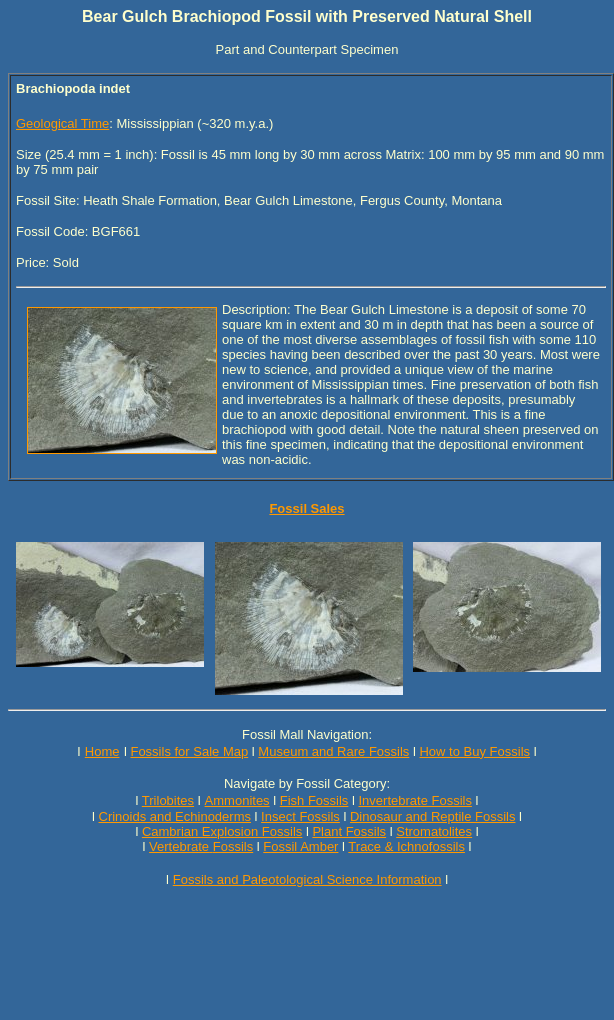 This screenshot has width=614, height=1020. Describe the element at coordinates (237, 800) in the screenshot. I see `Ammonites` at that location.